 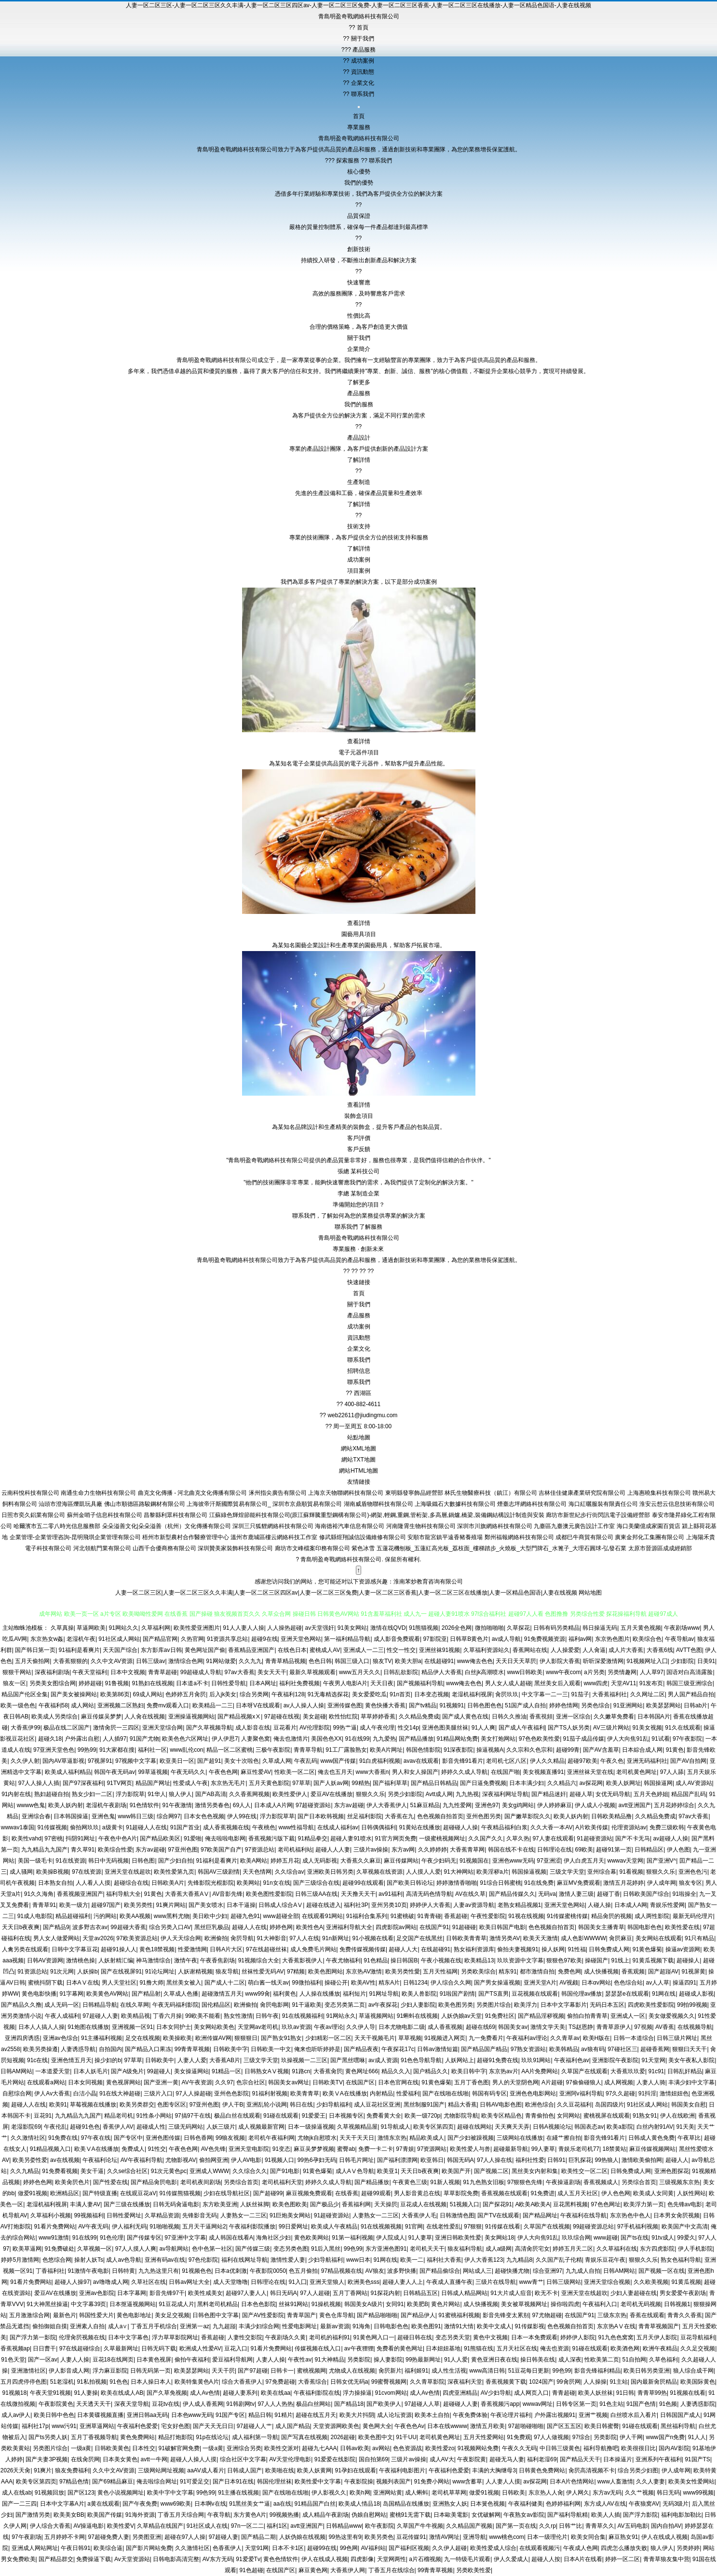 What do you see at coordinates (200, 2348) in the screenshot?
I see `欧洲成人性爱AV` at bounding box center [200, 2348].